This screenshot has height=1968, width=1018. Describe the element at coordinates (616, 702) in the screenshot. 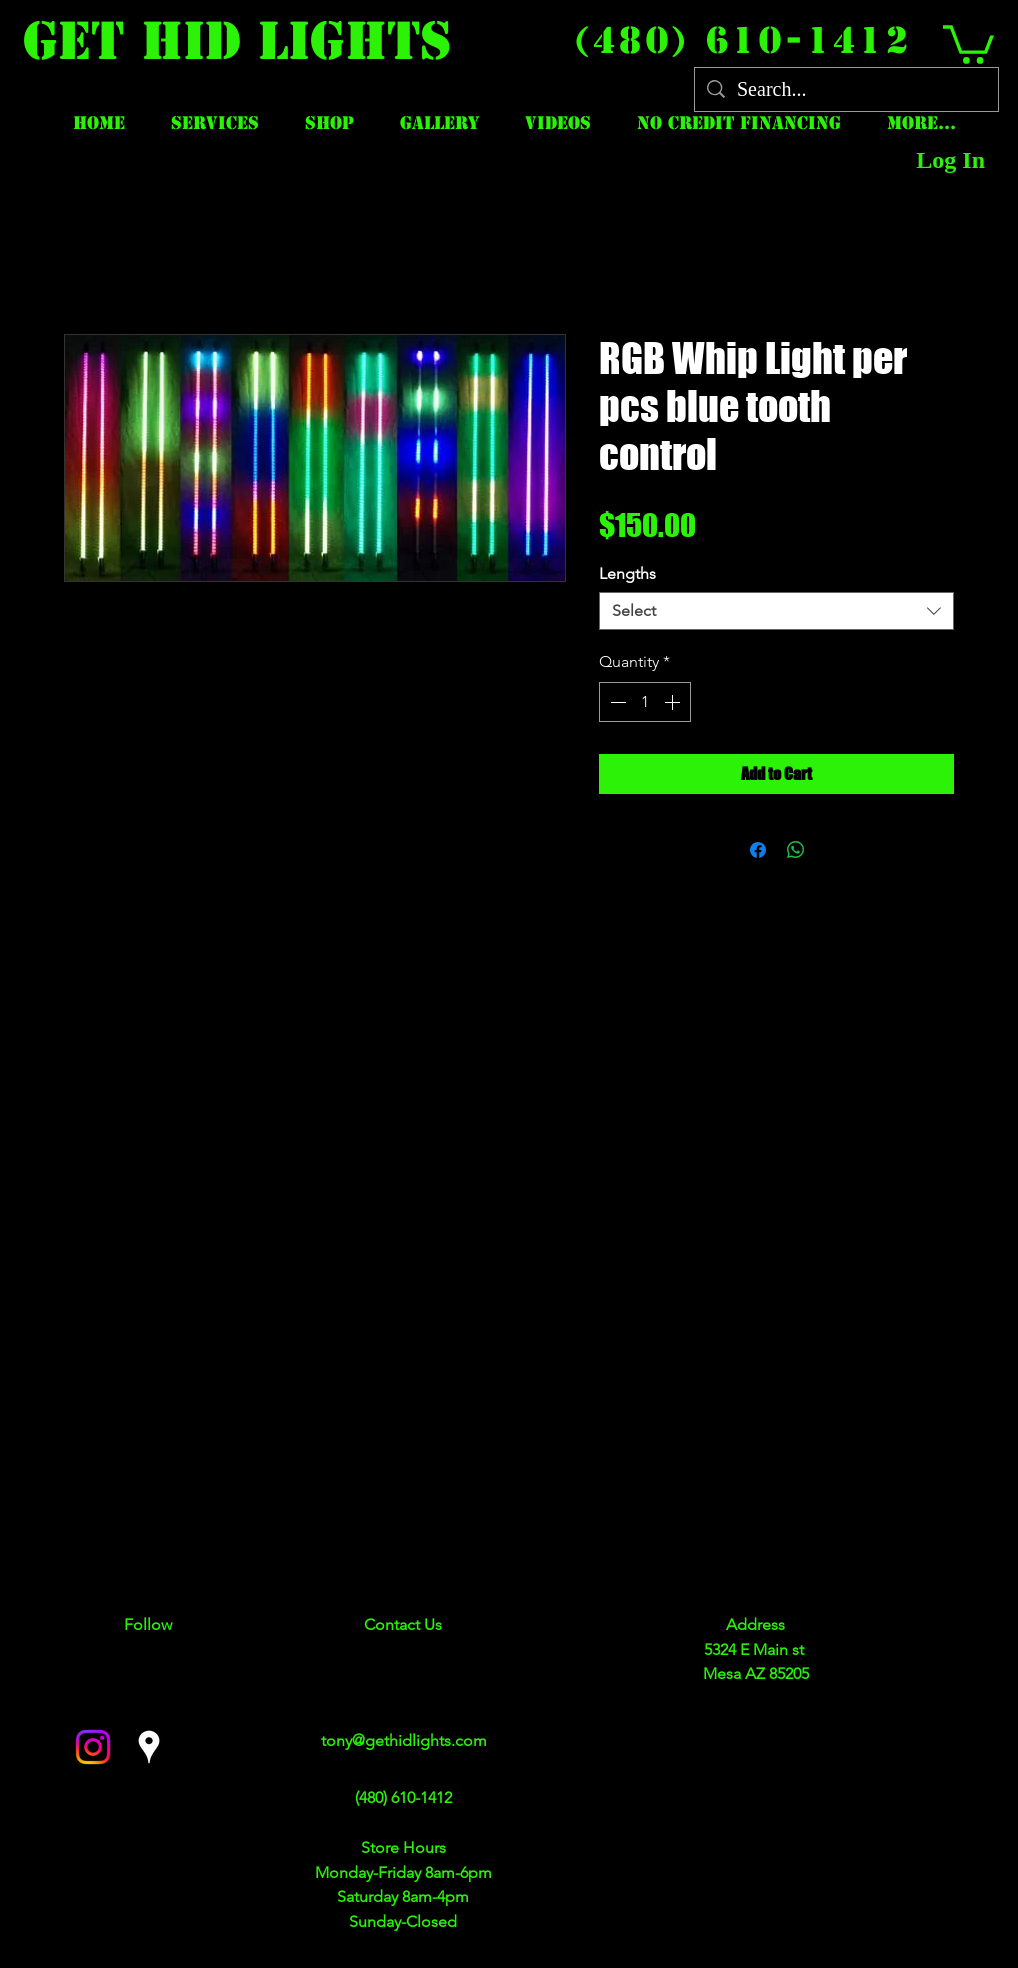

I see `[Decrement]` at that location.